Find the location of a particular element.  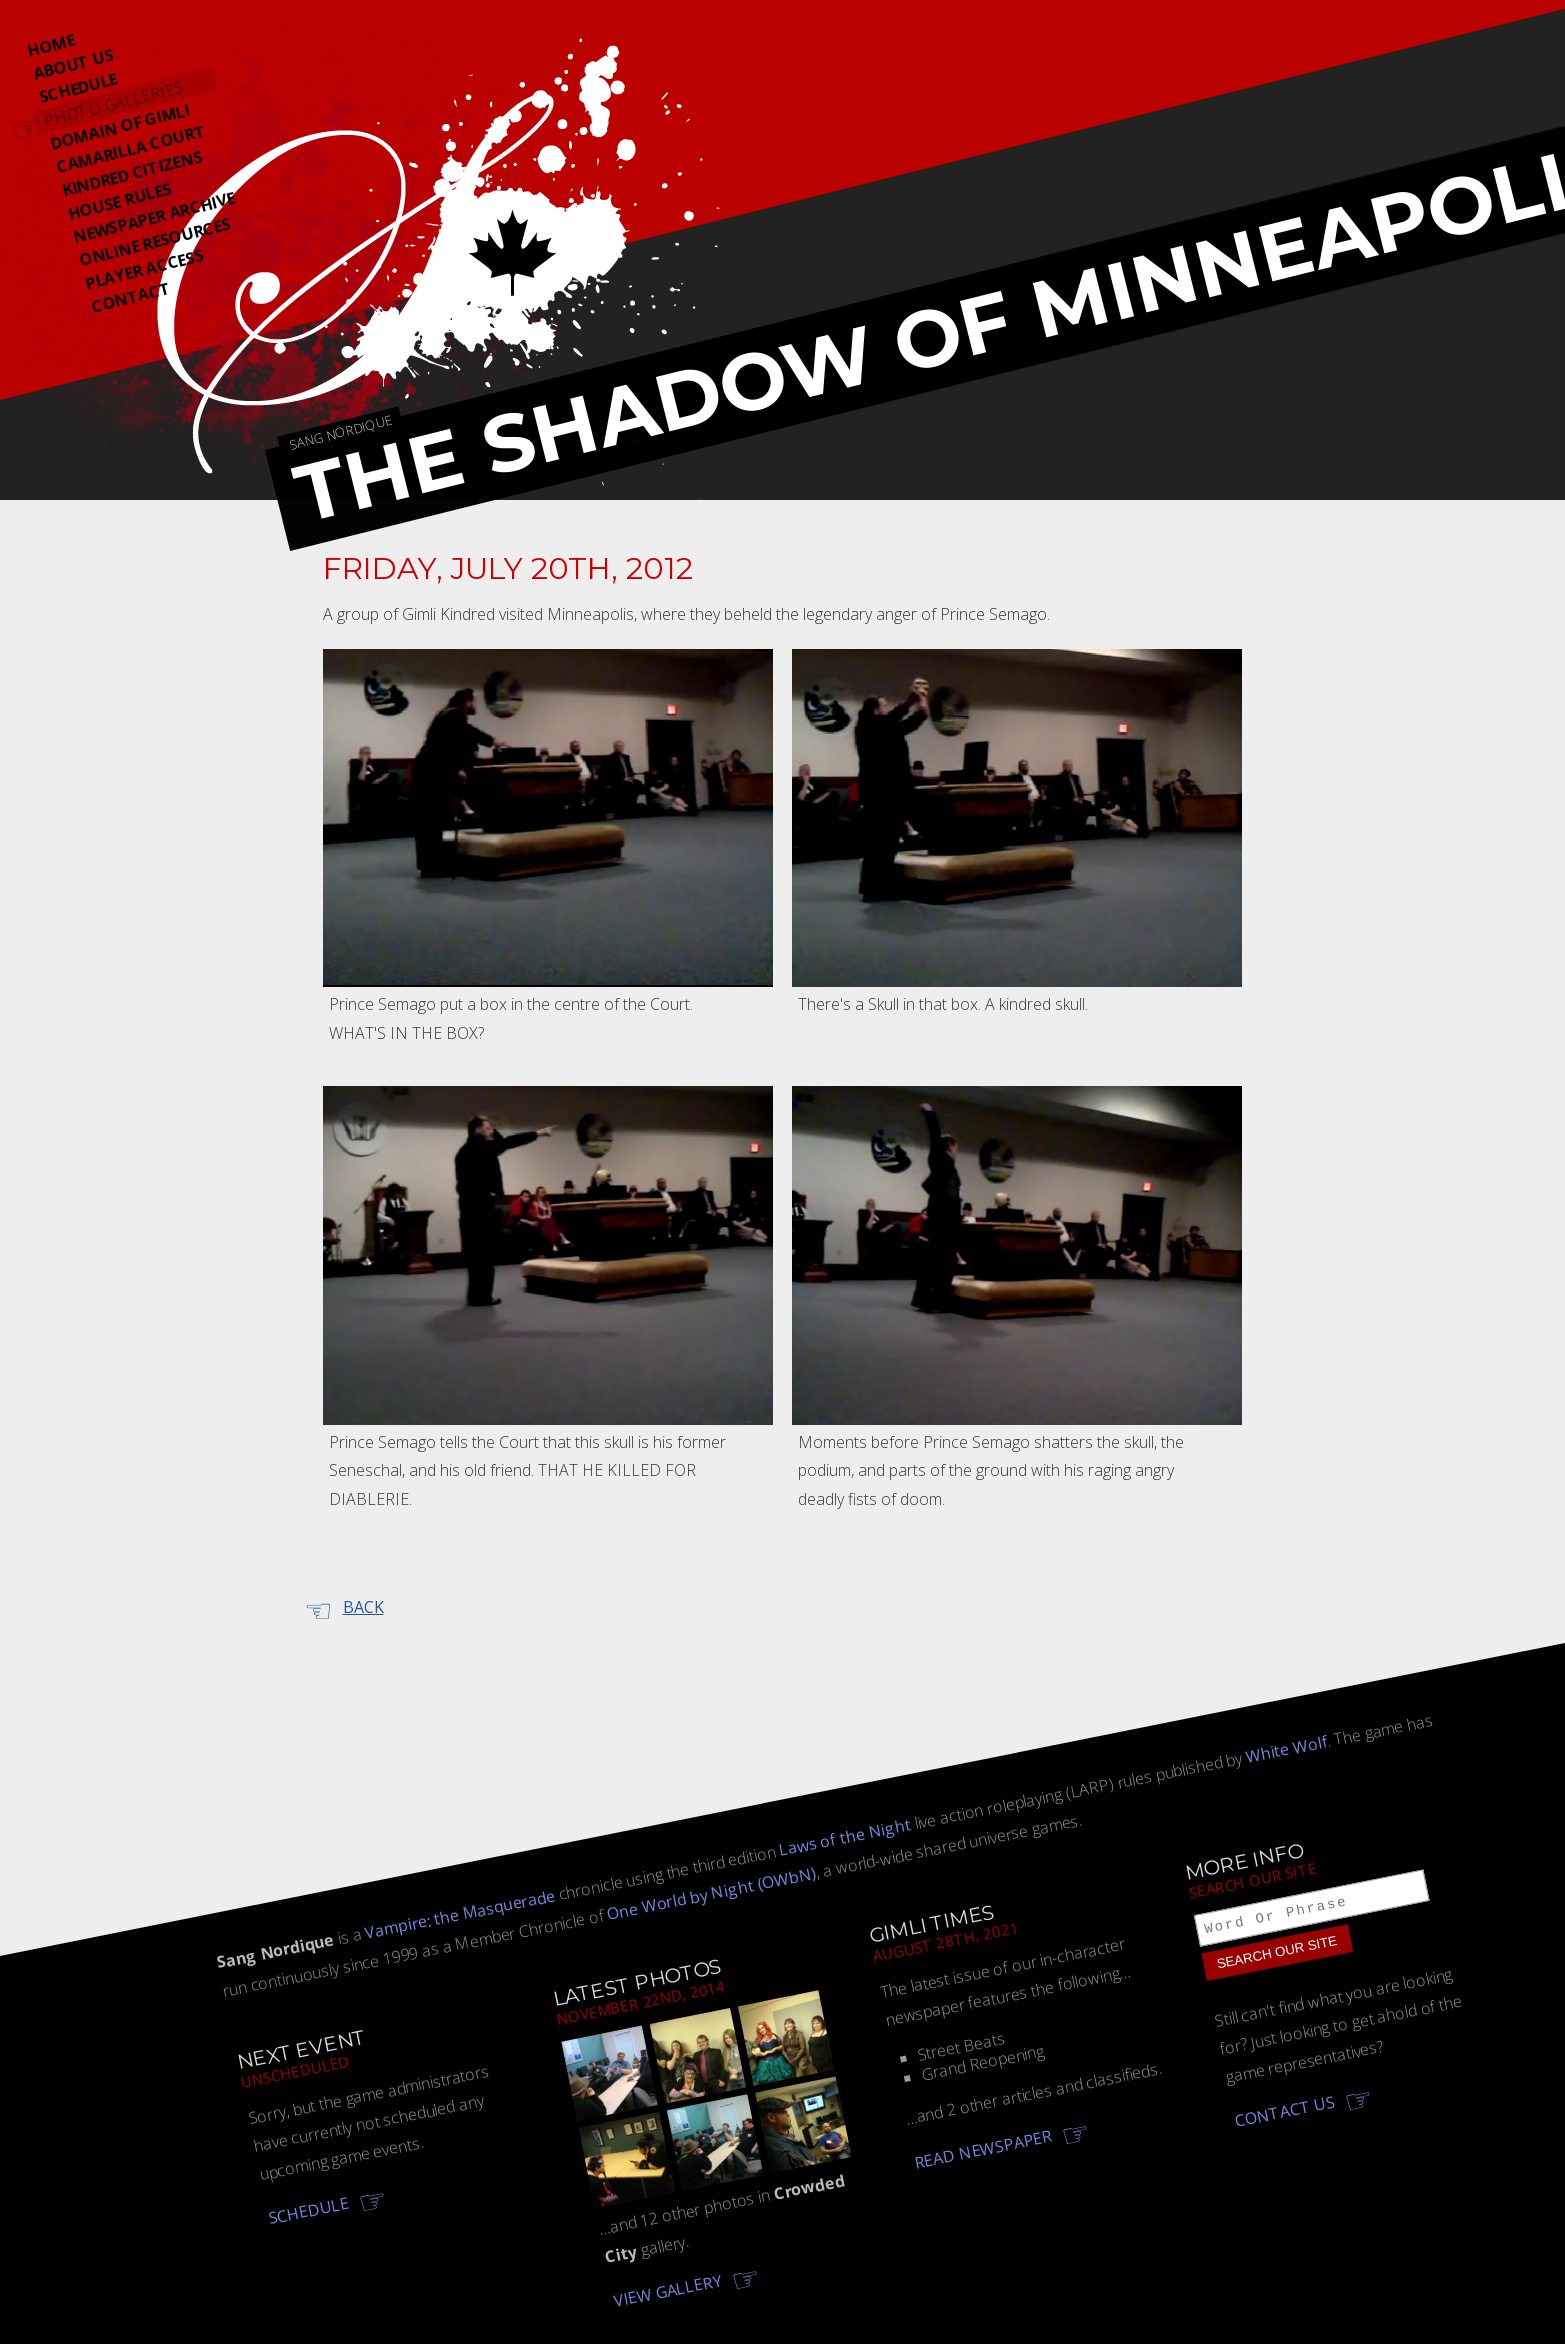

Contact is located at coordinates (131, 297).